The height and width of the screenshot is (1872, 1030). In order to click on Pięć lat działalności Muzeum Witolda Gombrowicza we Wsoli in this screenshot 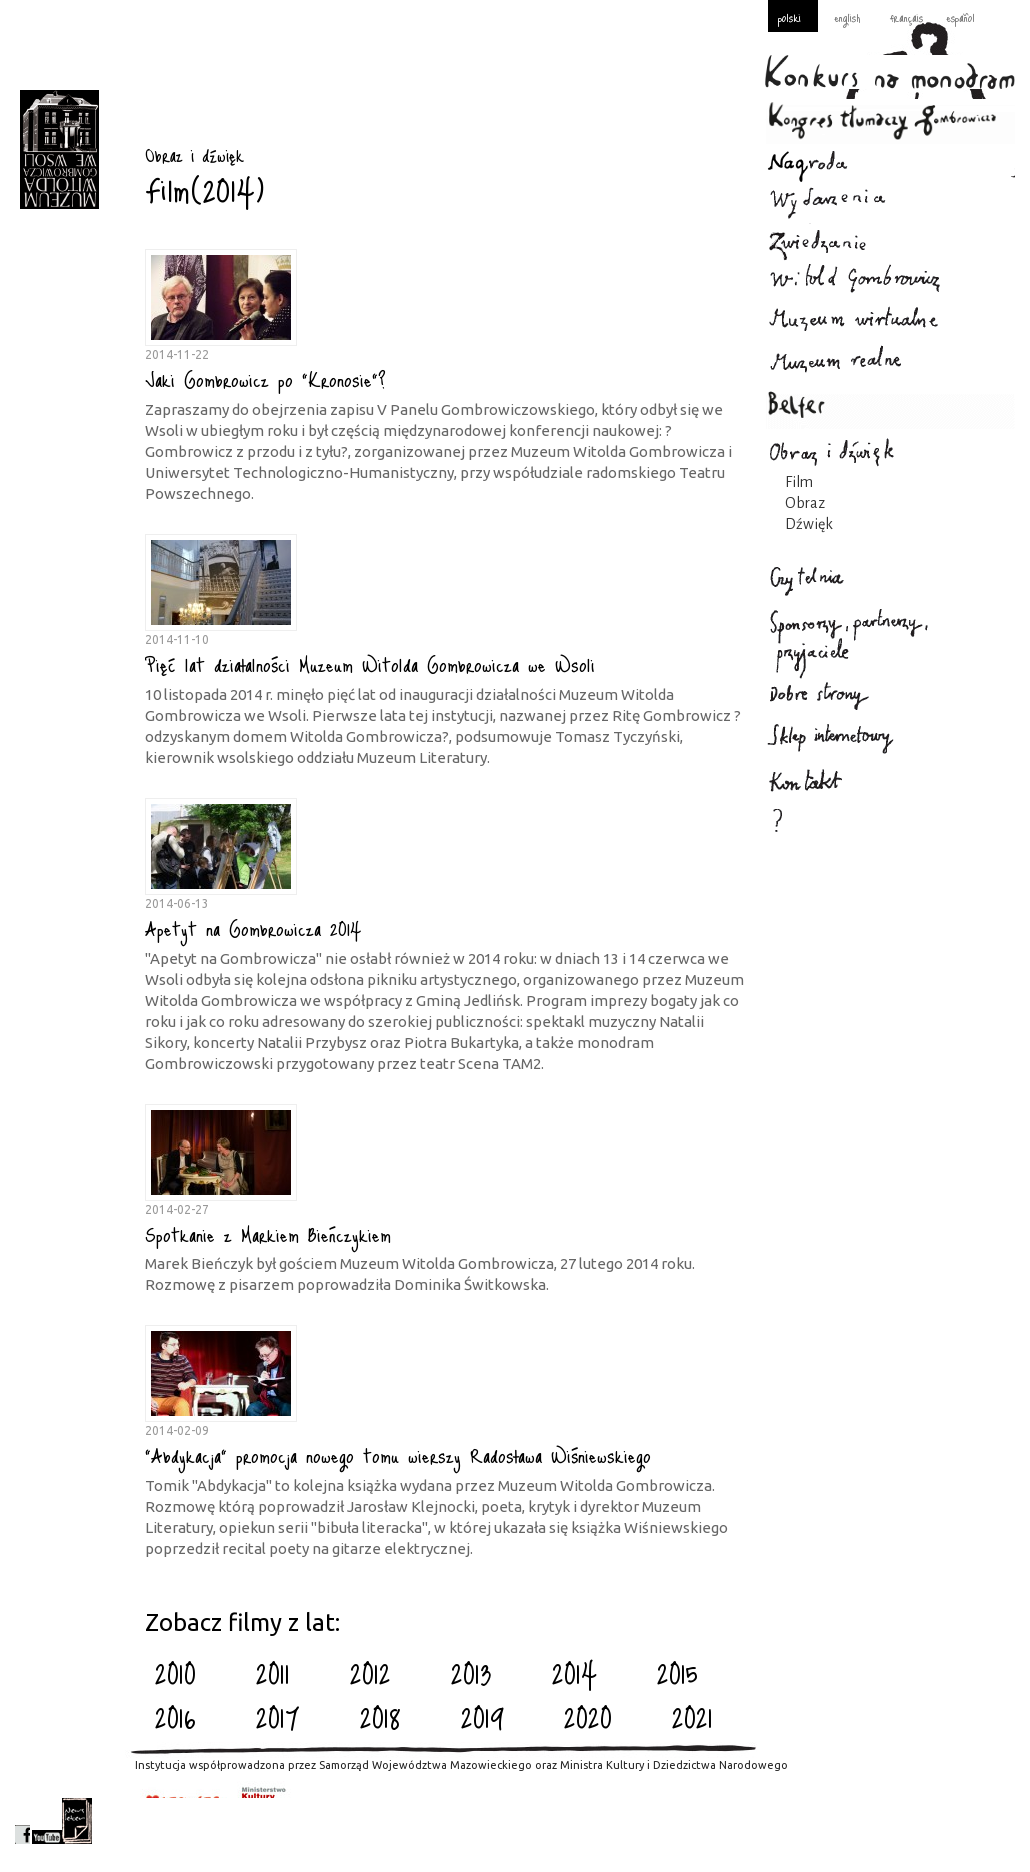, I will do `click(370, 664)`.